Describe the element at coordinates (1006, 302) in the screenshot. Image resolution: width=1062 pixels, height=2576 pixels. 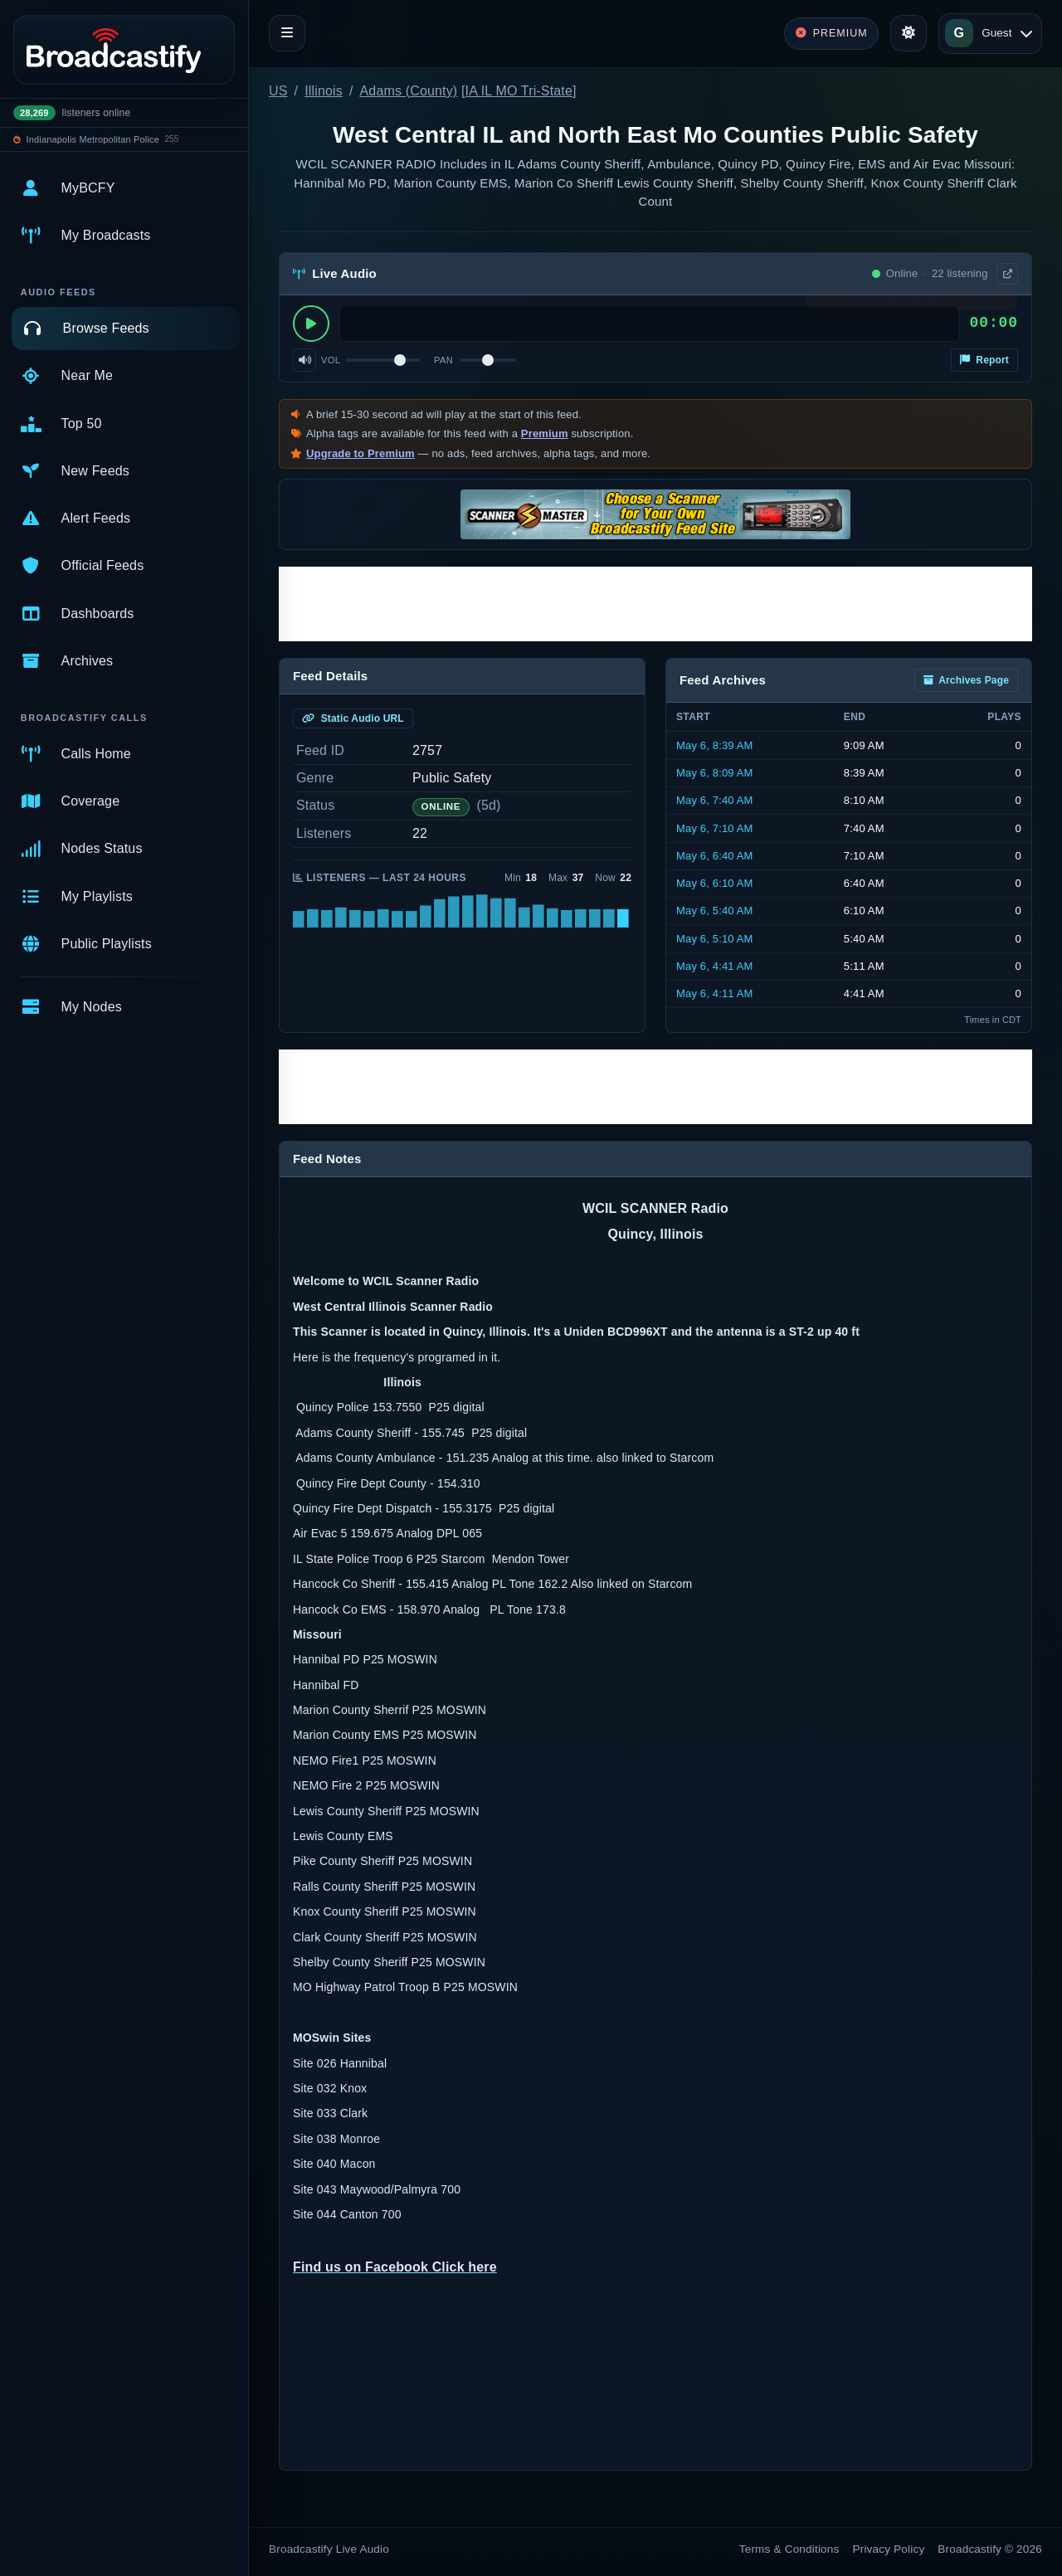
I see `× [Dismiss]` at that location.